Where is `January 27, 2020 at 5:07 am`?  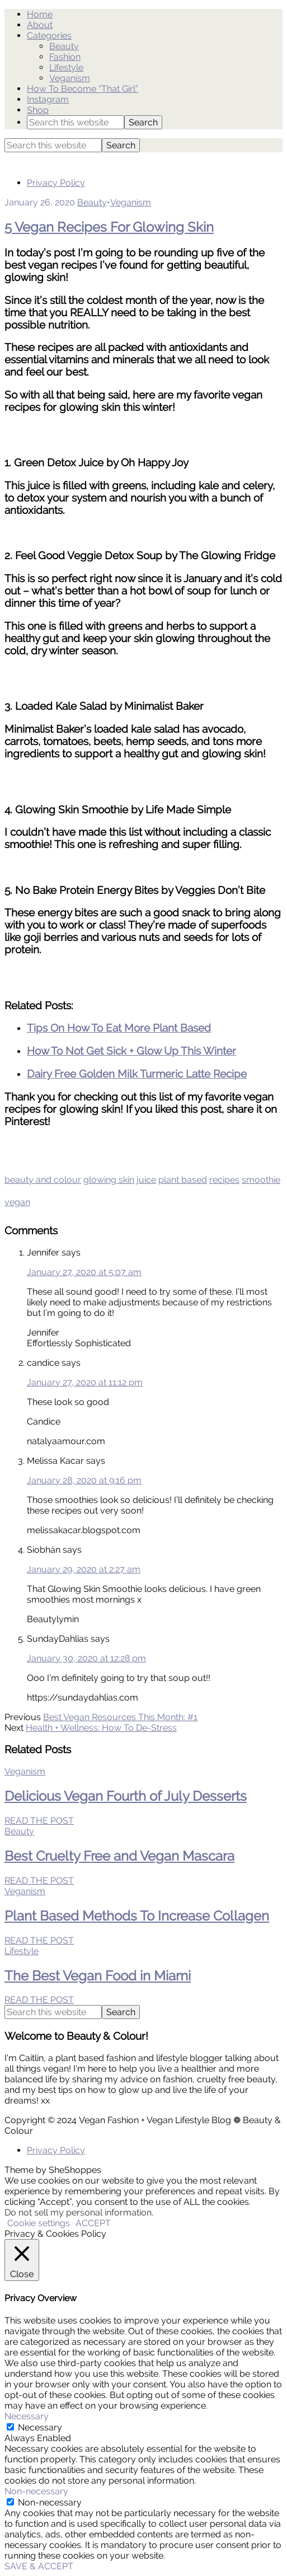 January 27, 2020 at 5:07 am is located at coordinates (84, 1272).